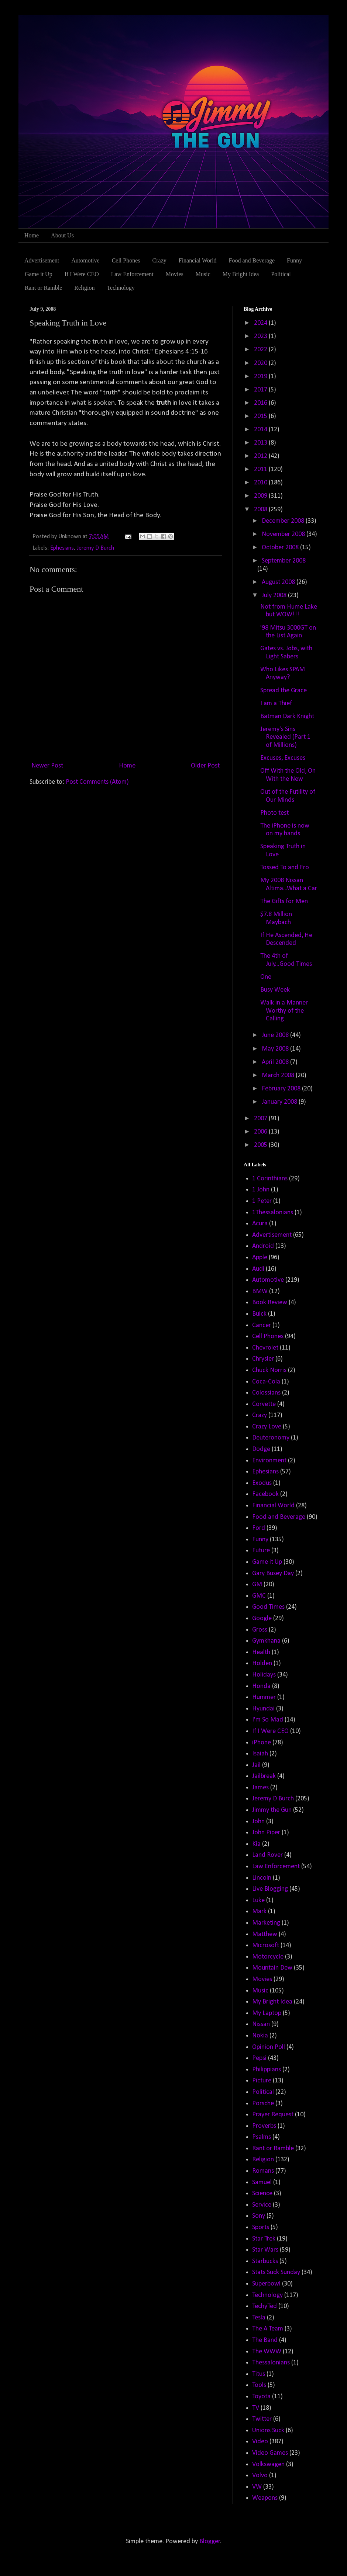 The width and height of the screenshot is (347, 2576). I want to click on Tossed To and Fro, so click(284, 867).